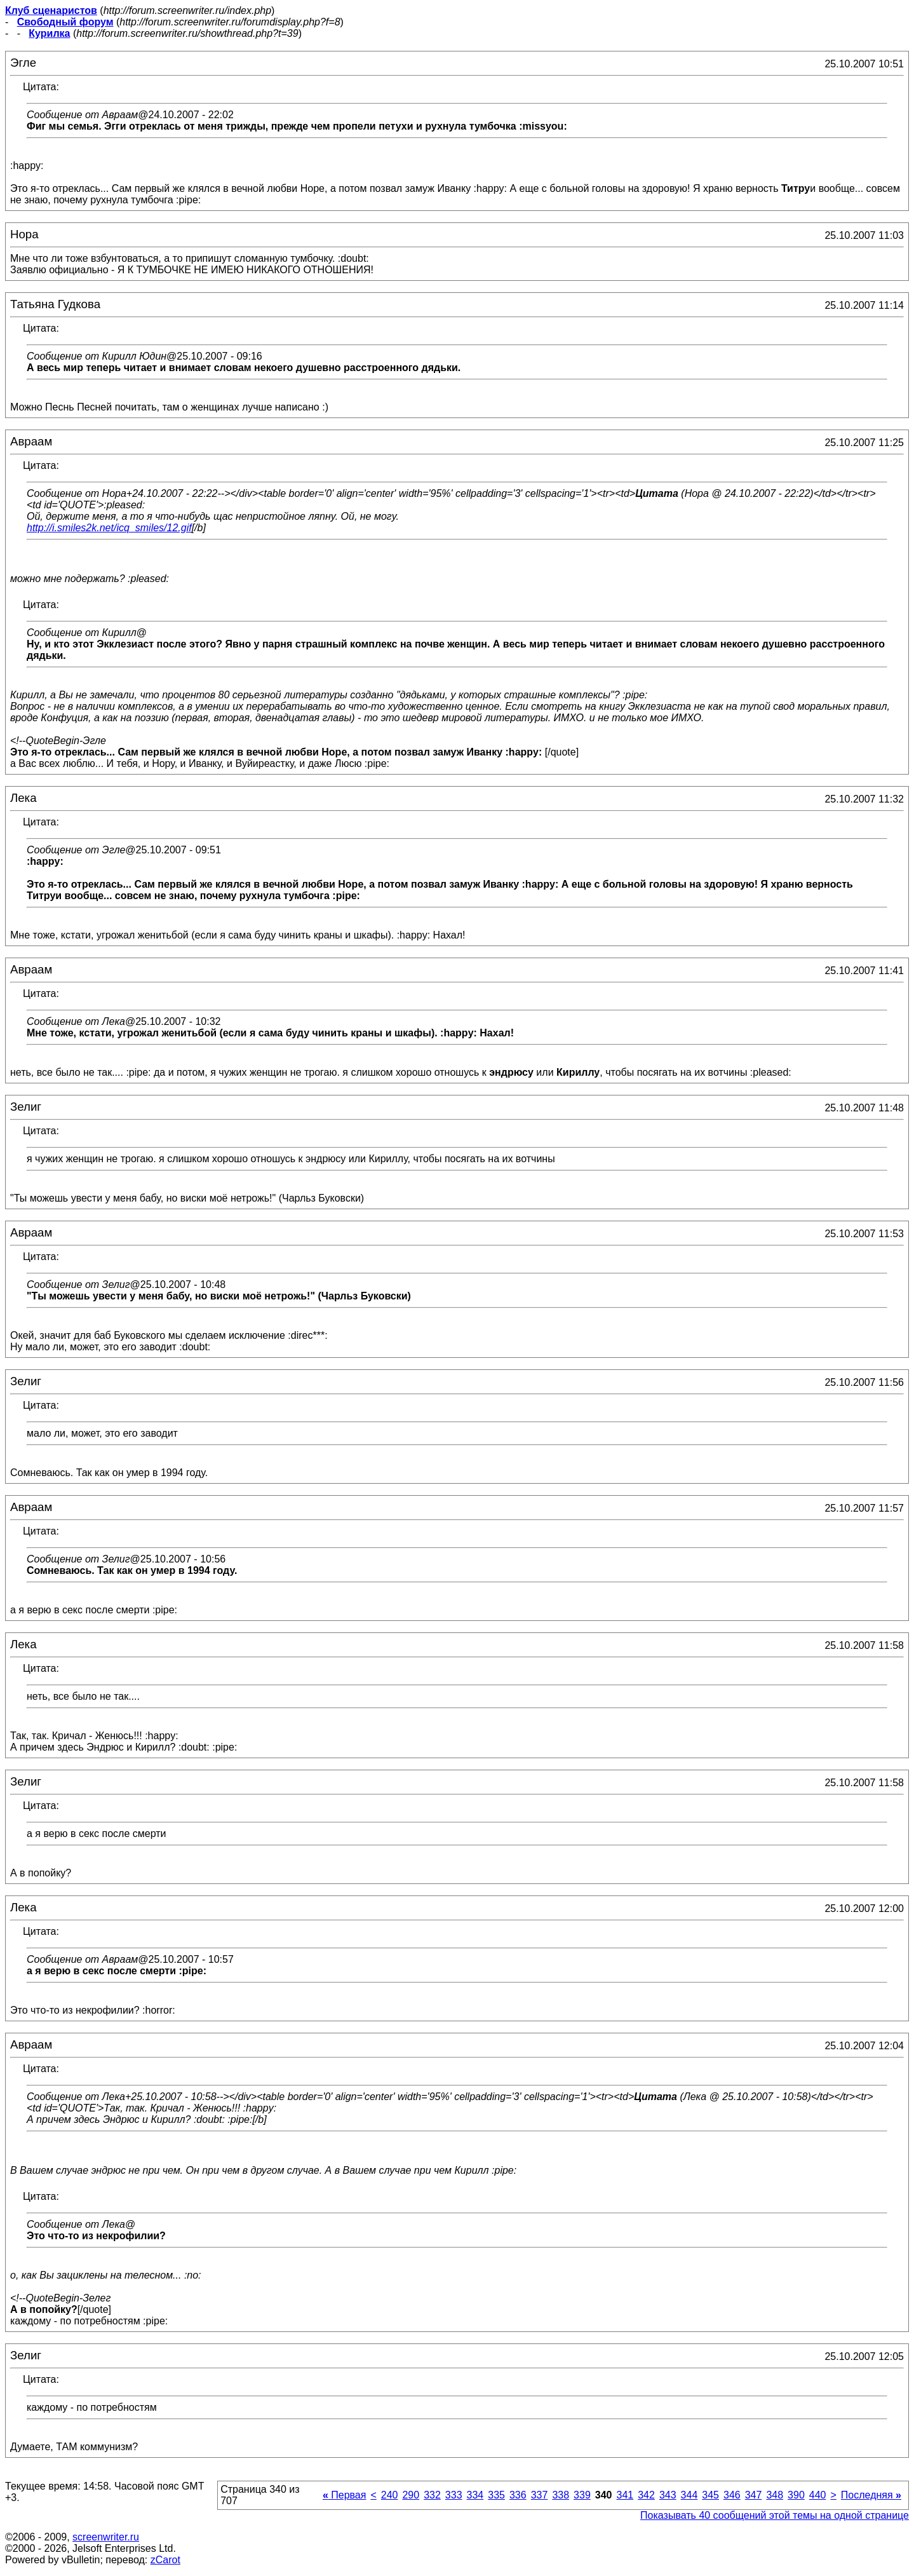 Image resolution: width=914 pixels, height=2576 pixels. What do you see at coordinates (496, 2495) in the screenshot?
I see `335` at bounding box center [496, 2495].